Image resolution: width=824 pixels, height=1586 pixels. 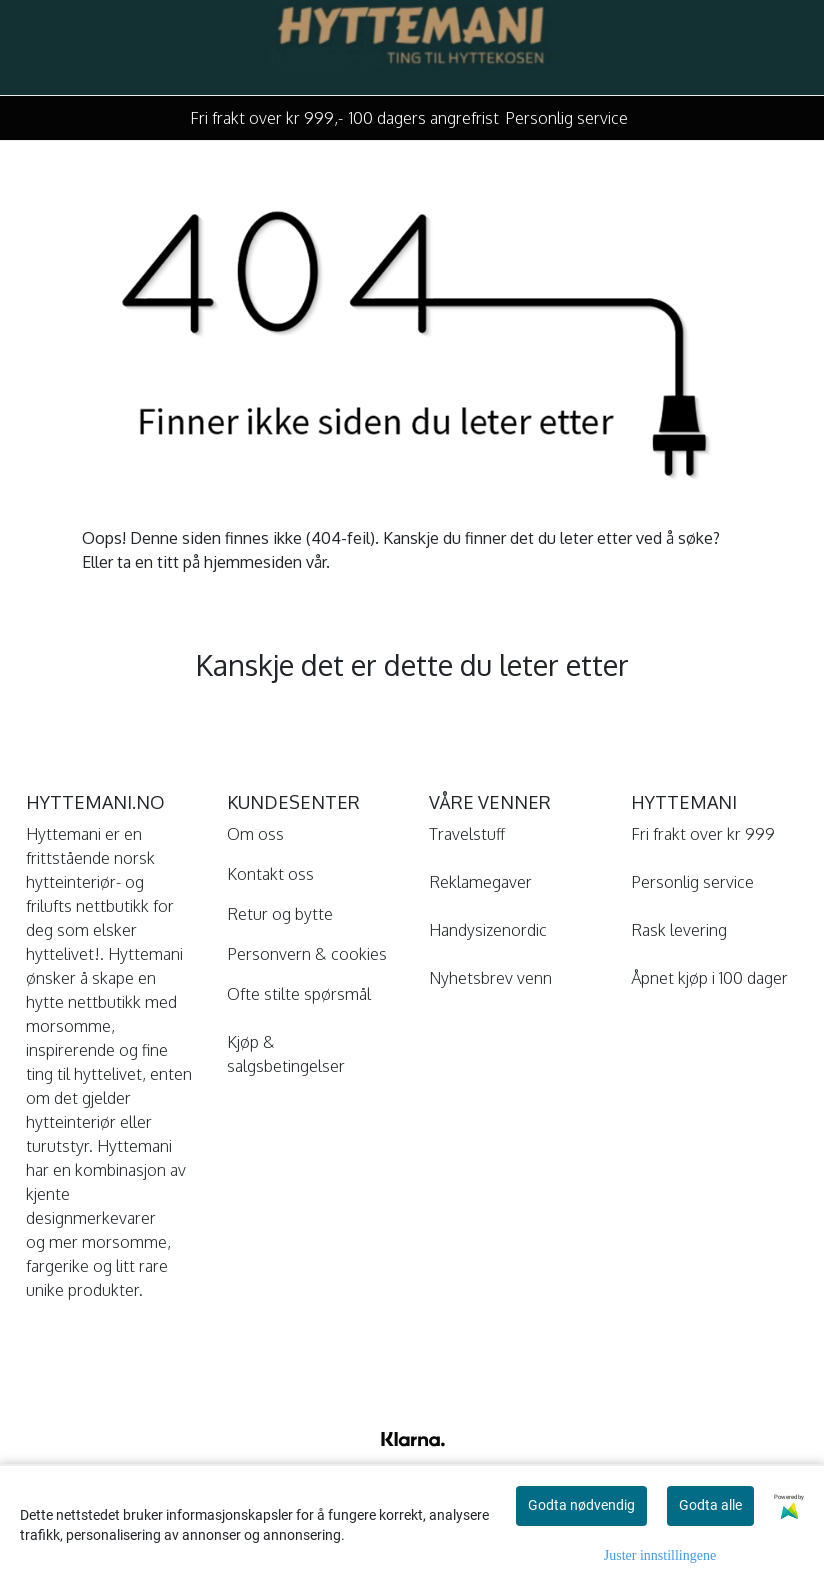 I want to click on Retur og bytte, so click(x=280, y=914).